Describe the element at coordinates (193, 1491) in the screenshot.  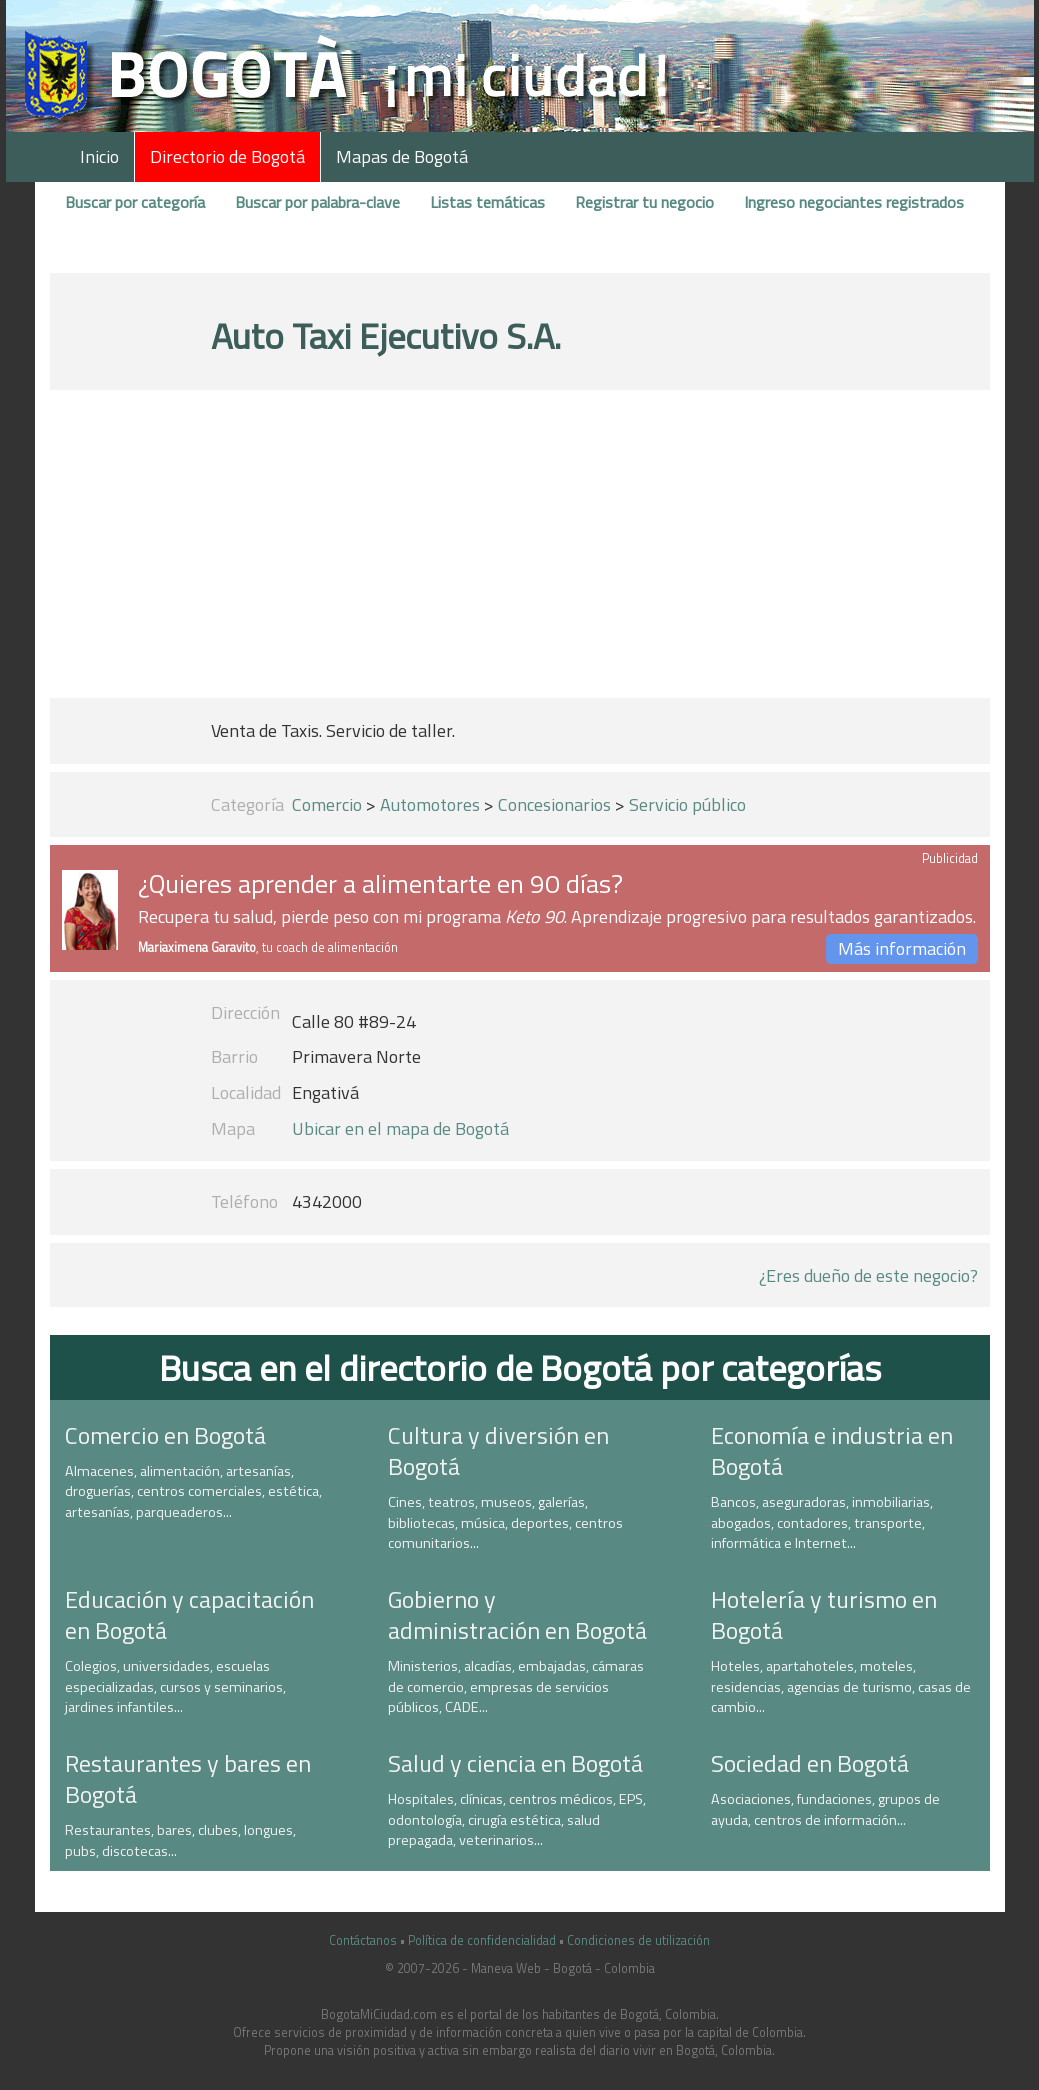
I see `Almacenes, alimentación, artesanías, droguerías, centros comerciales, estética, artesanías, parqueaderos...` at that location.